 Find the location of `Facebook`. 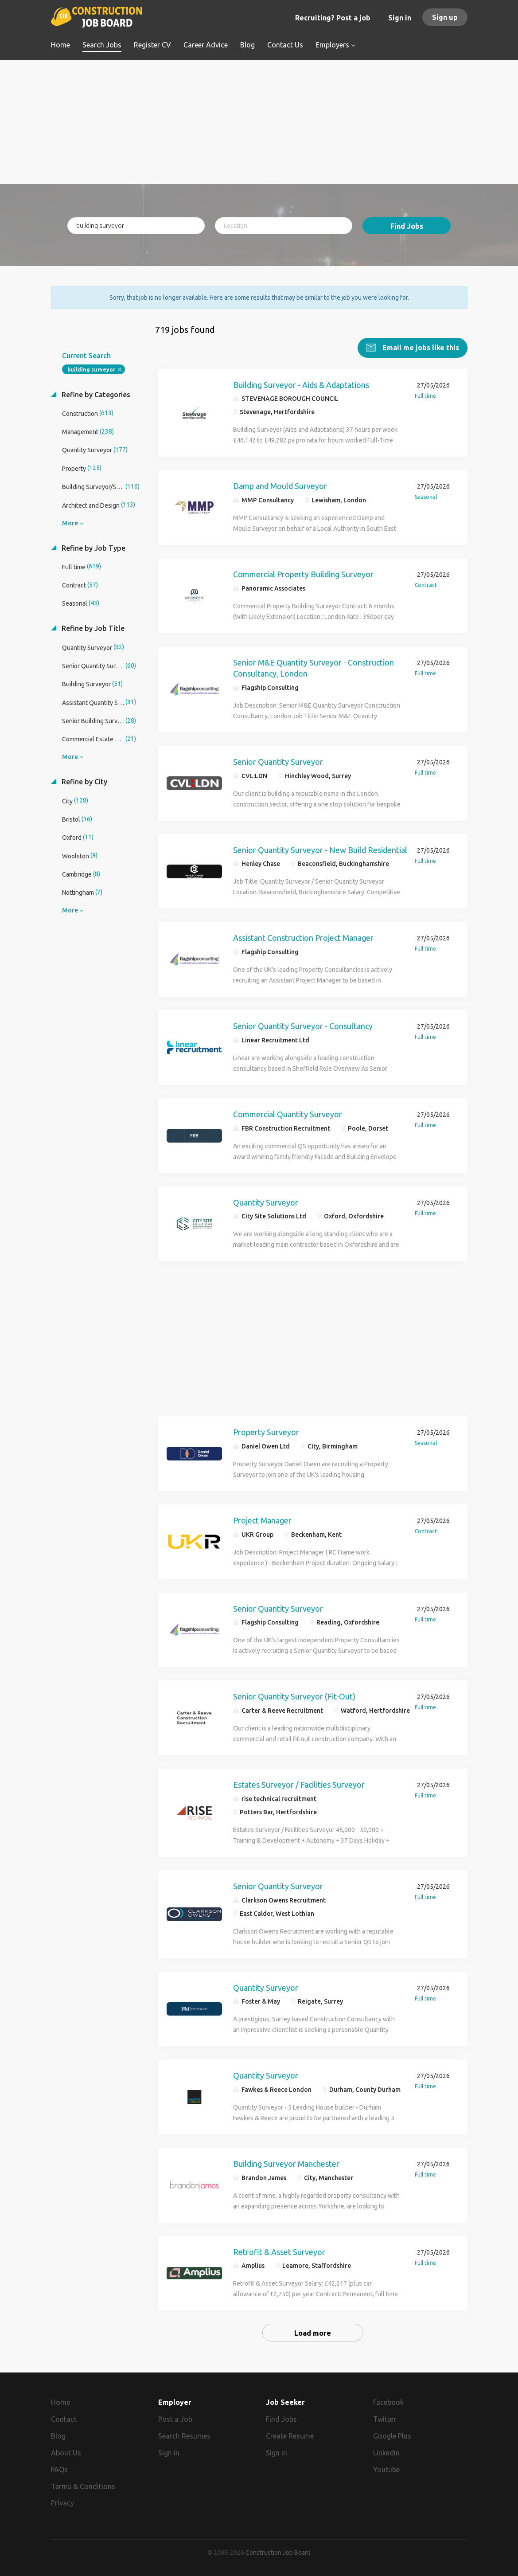

Facebook is located at coordinates (388, 2401).